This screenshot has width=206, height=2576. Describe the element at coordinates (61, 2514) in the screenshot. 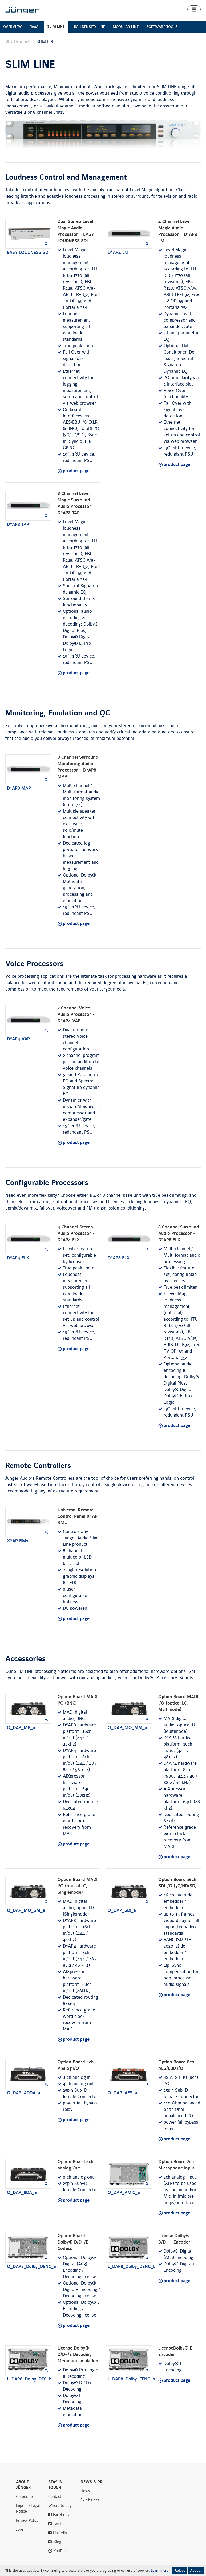

I see `Facebook` at that location.